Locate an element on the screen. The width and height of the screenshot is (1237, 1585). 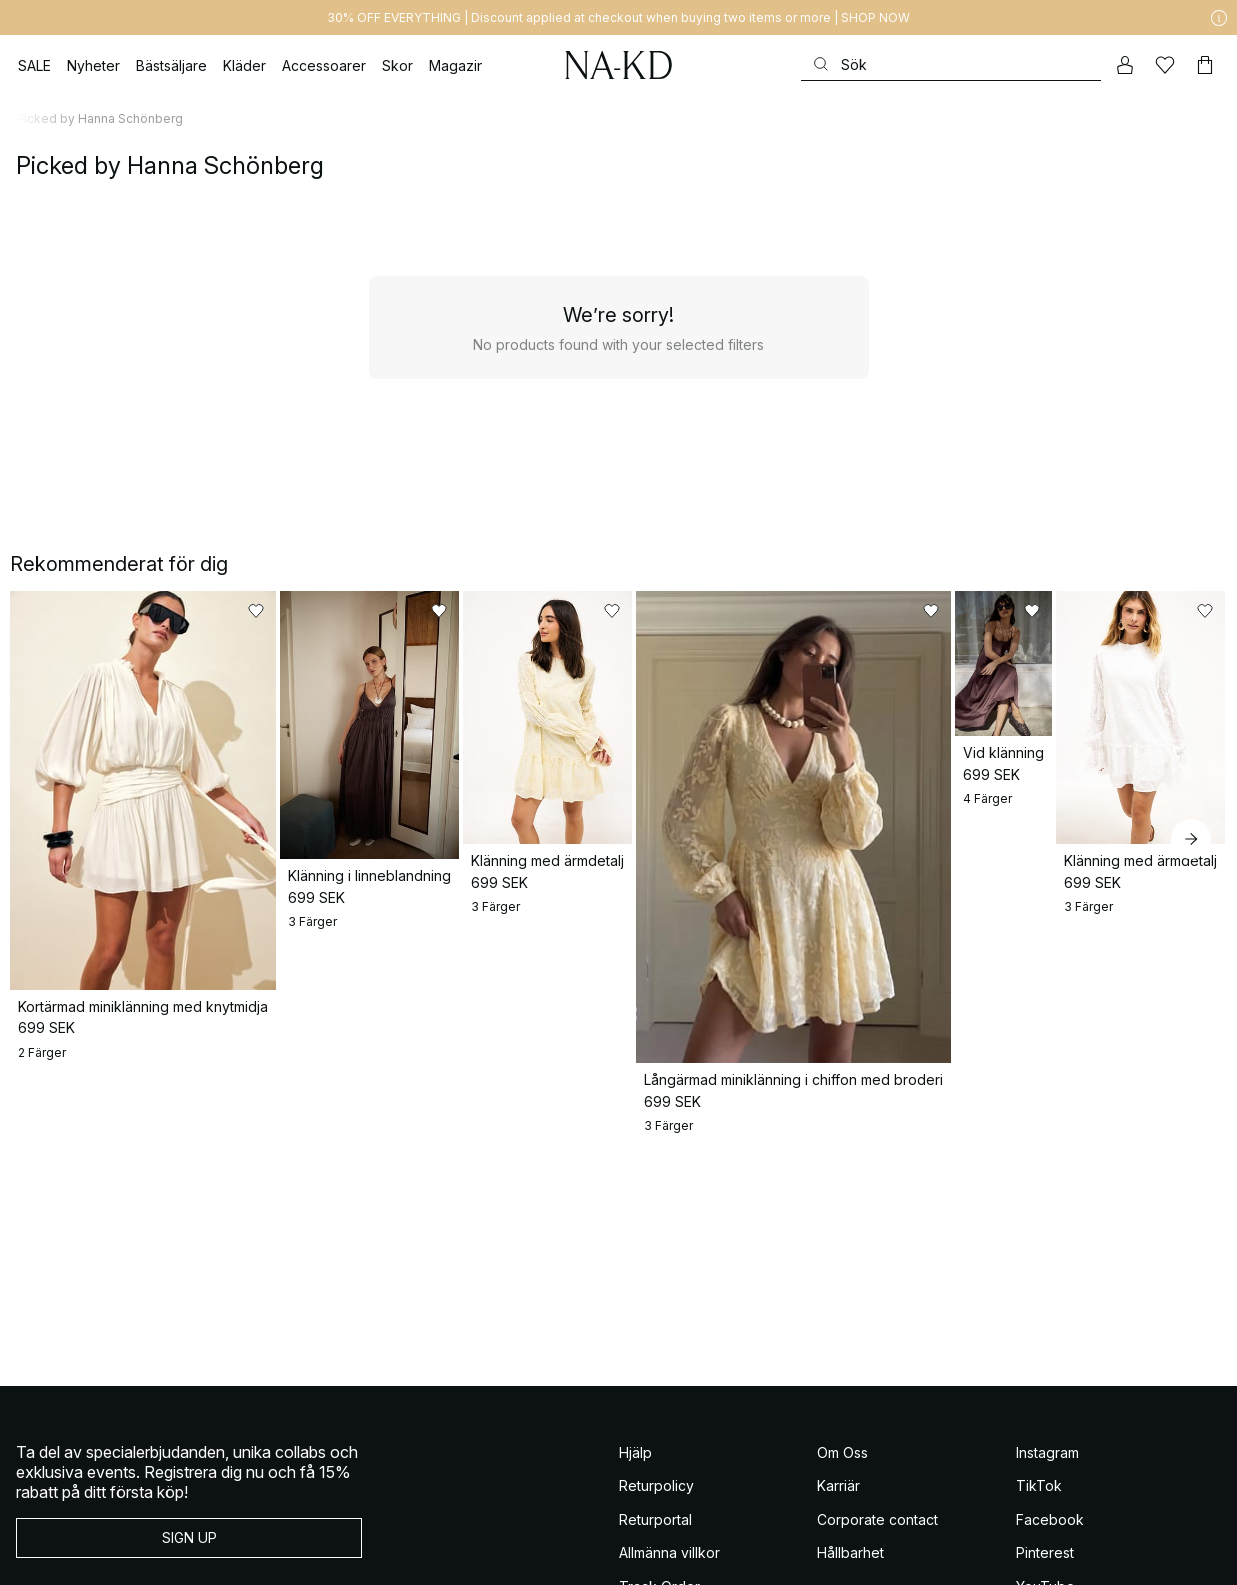
Track Order is located at coordinates (659, 1465).